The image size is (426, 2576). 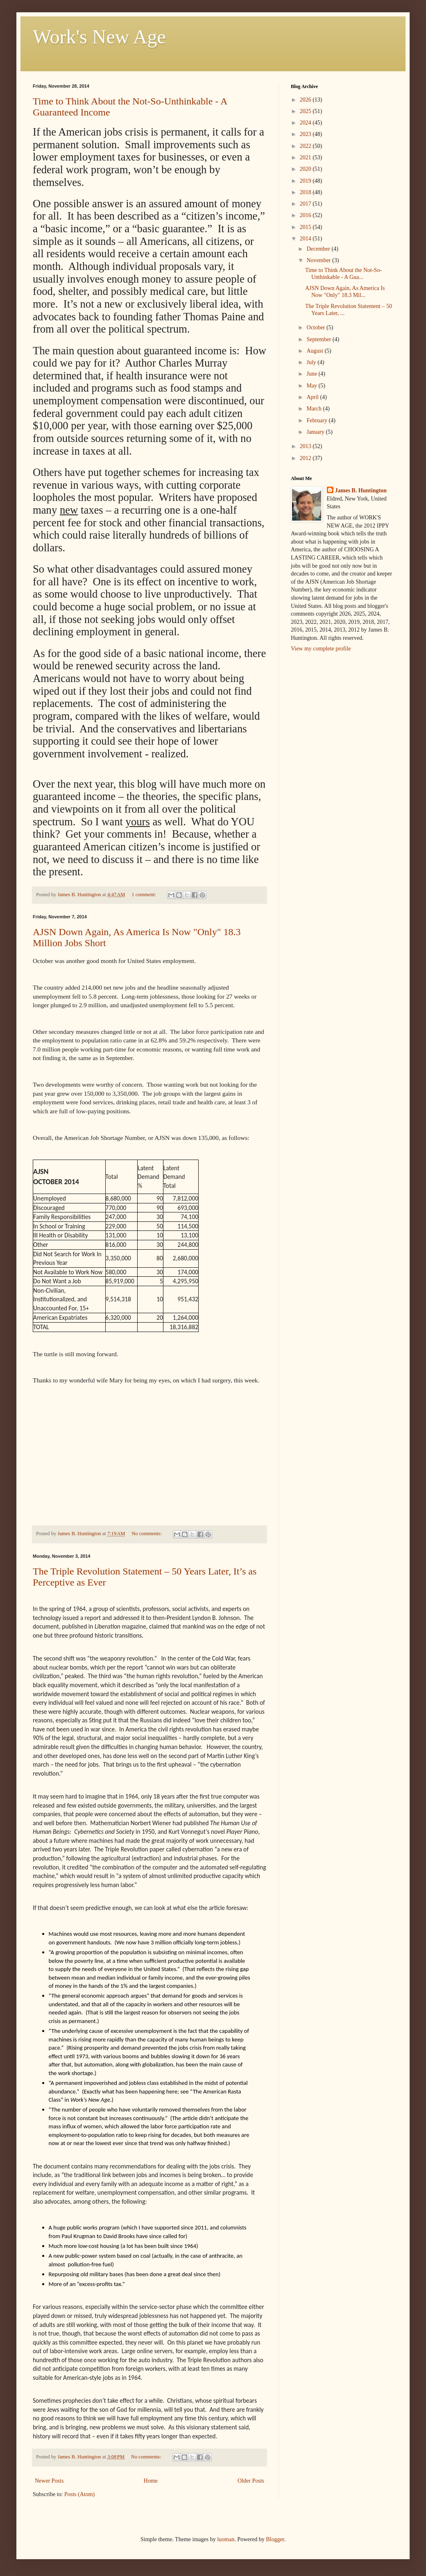 What do you see at coordinates (306, 111) in the screenshot?
I see `2025` at bounding box center [306, 111].